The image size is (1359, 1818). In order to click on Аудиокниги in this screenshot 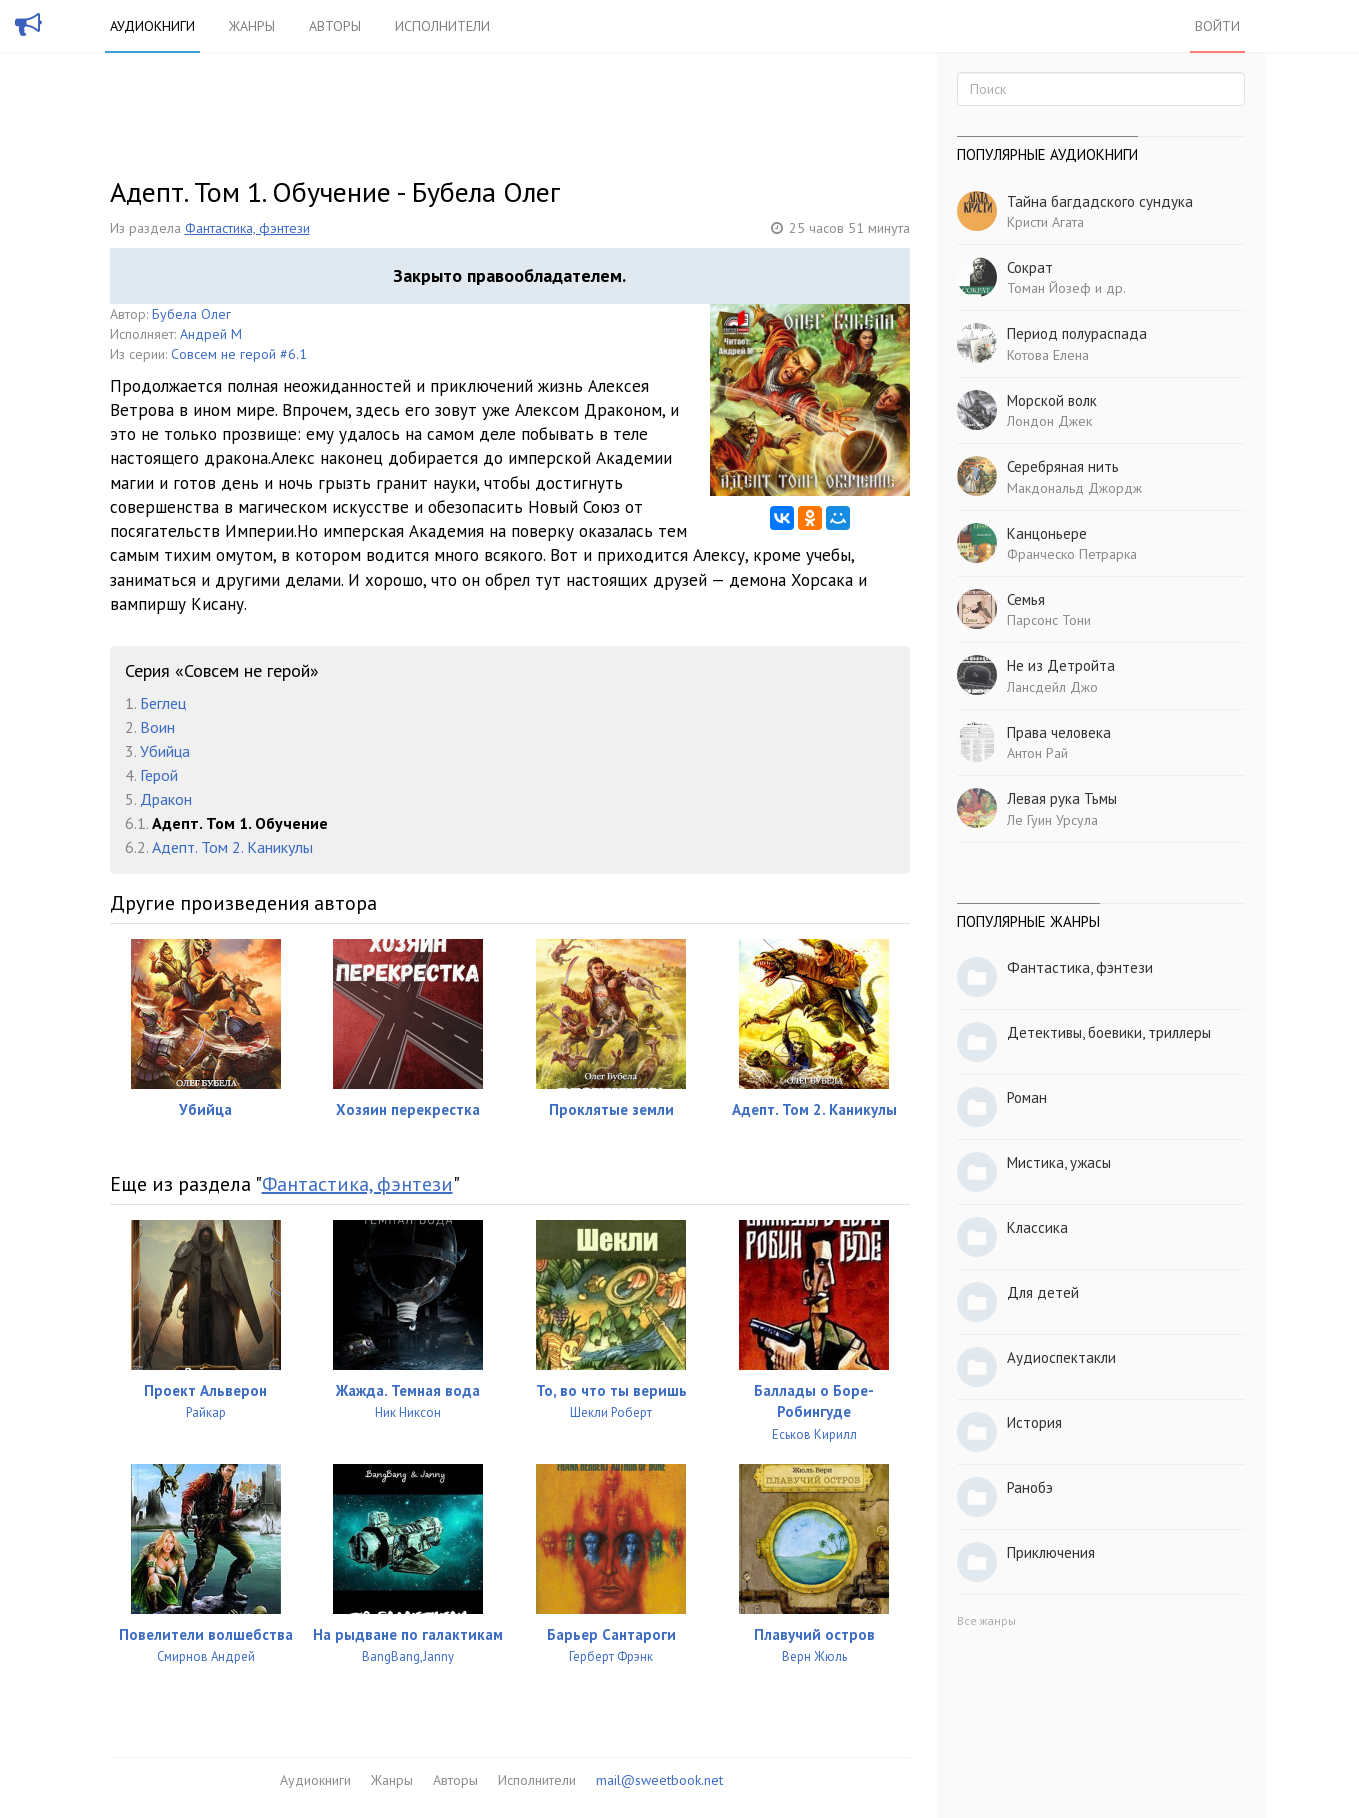, I will do `click(152, 26)`.